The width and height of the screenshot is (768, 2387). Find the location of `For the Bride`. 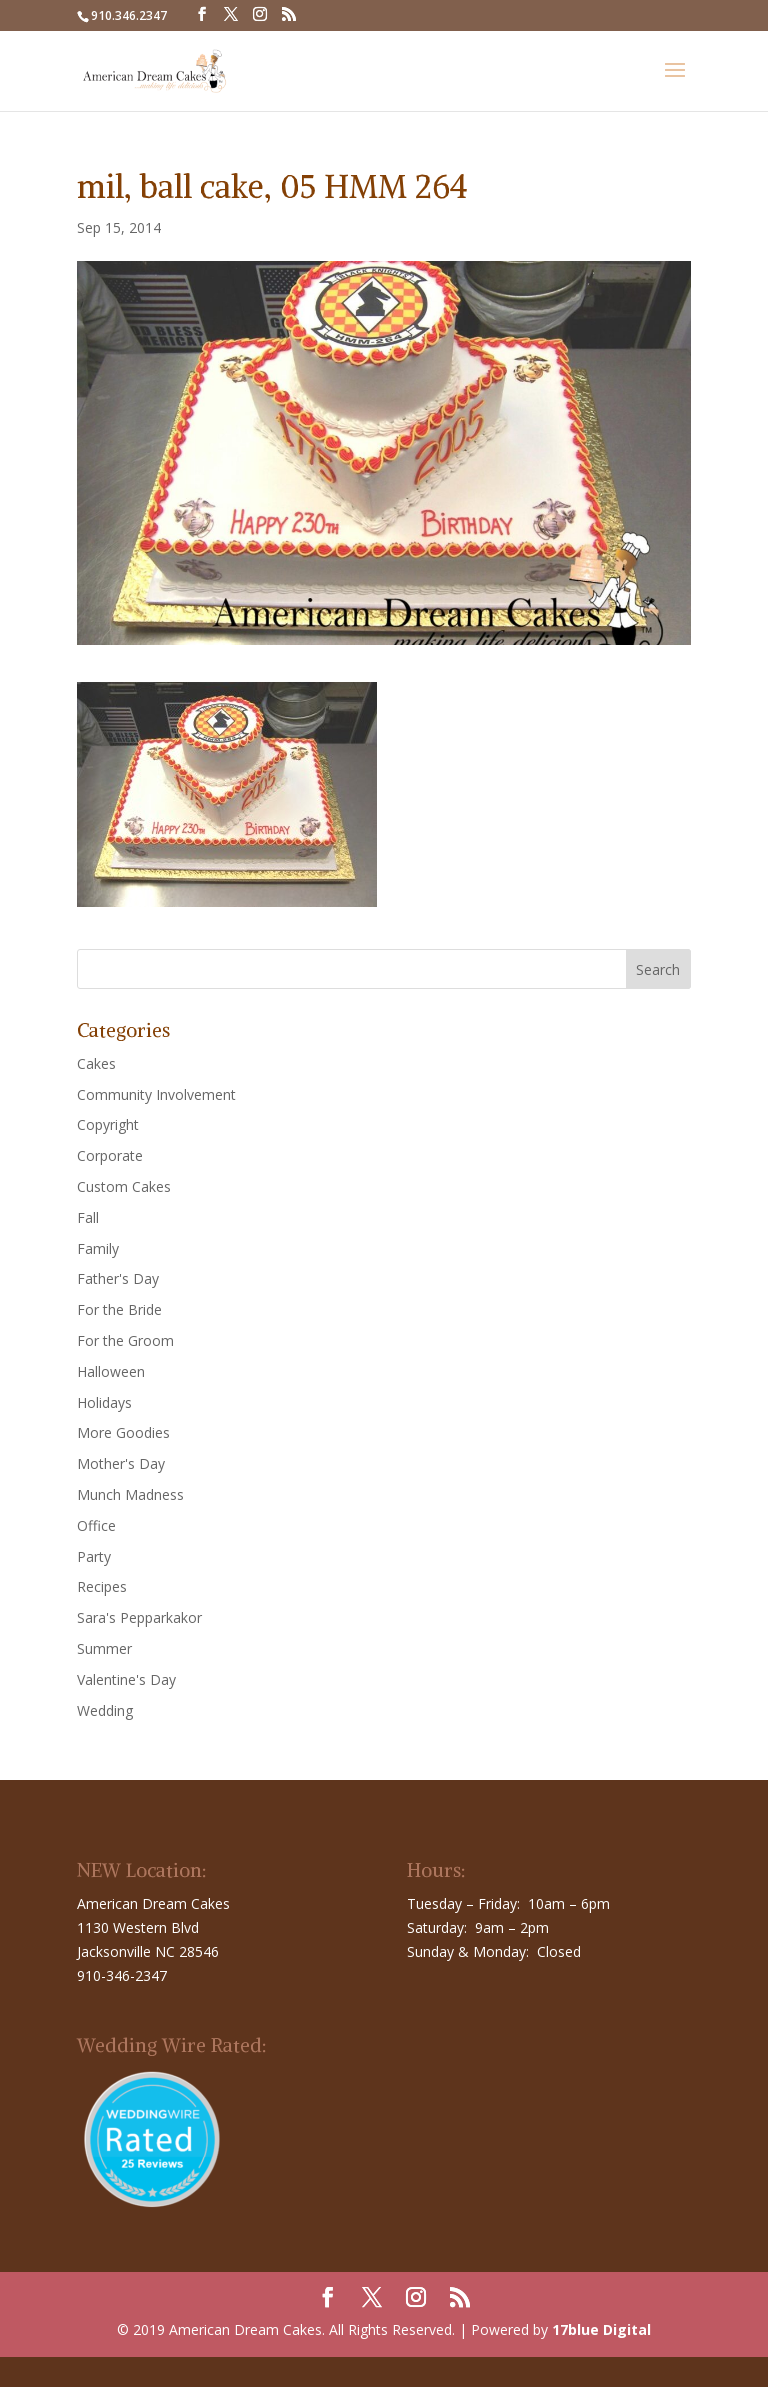

For the Bride is located at coordinates (119, 1309).